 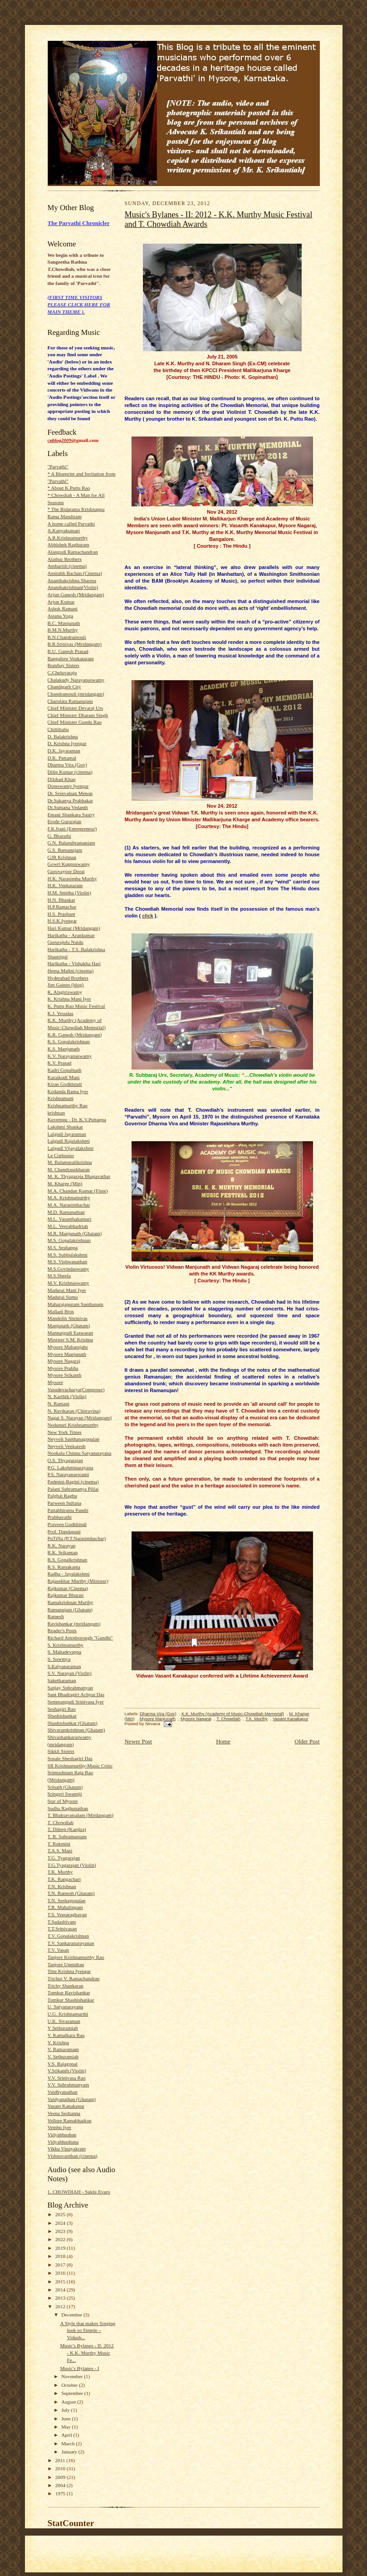 What do you see at coordinates (68, 786) in the screenshot?
I see `Doreswamy Iyengar` at bounding box center [68, 786].